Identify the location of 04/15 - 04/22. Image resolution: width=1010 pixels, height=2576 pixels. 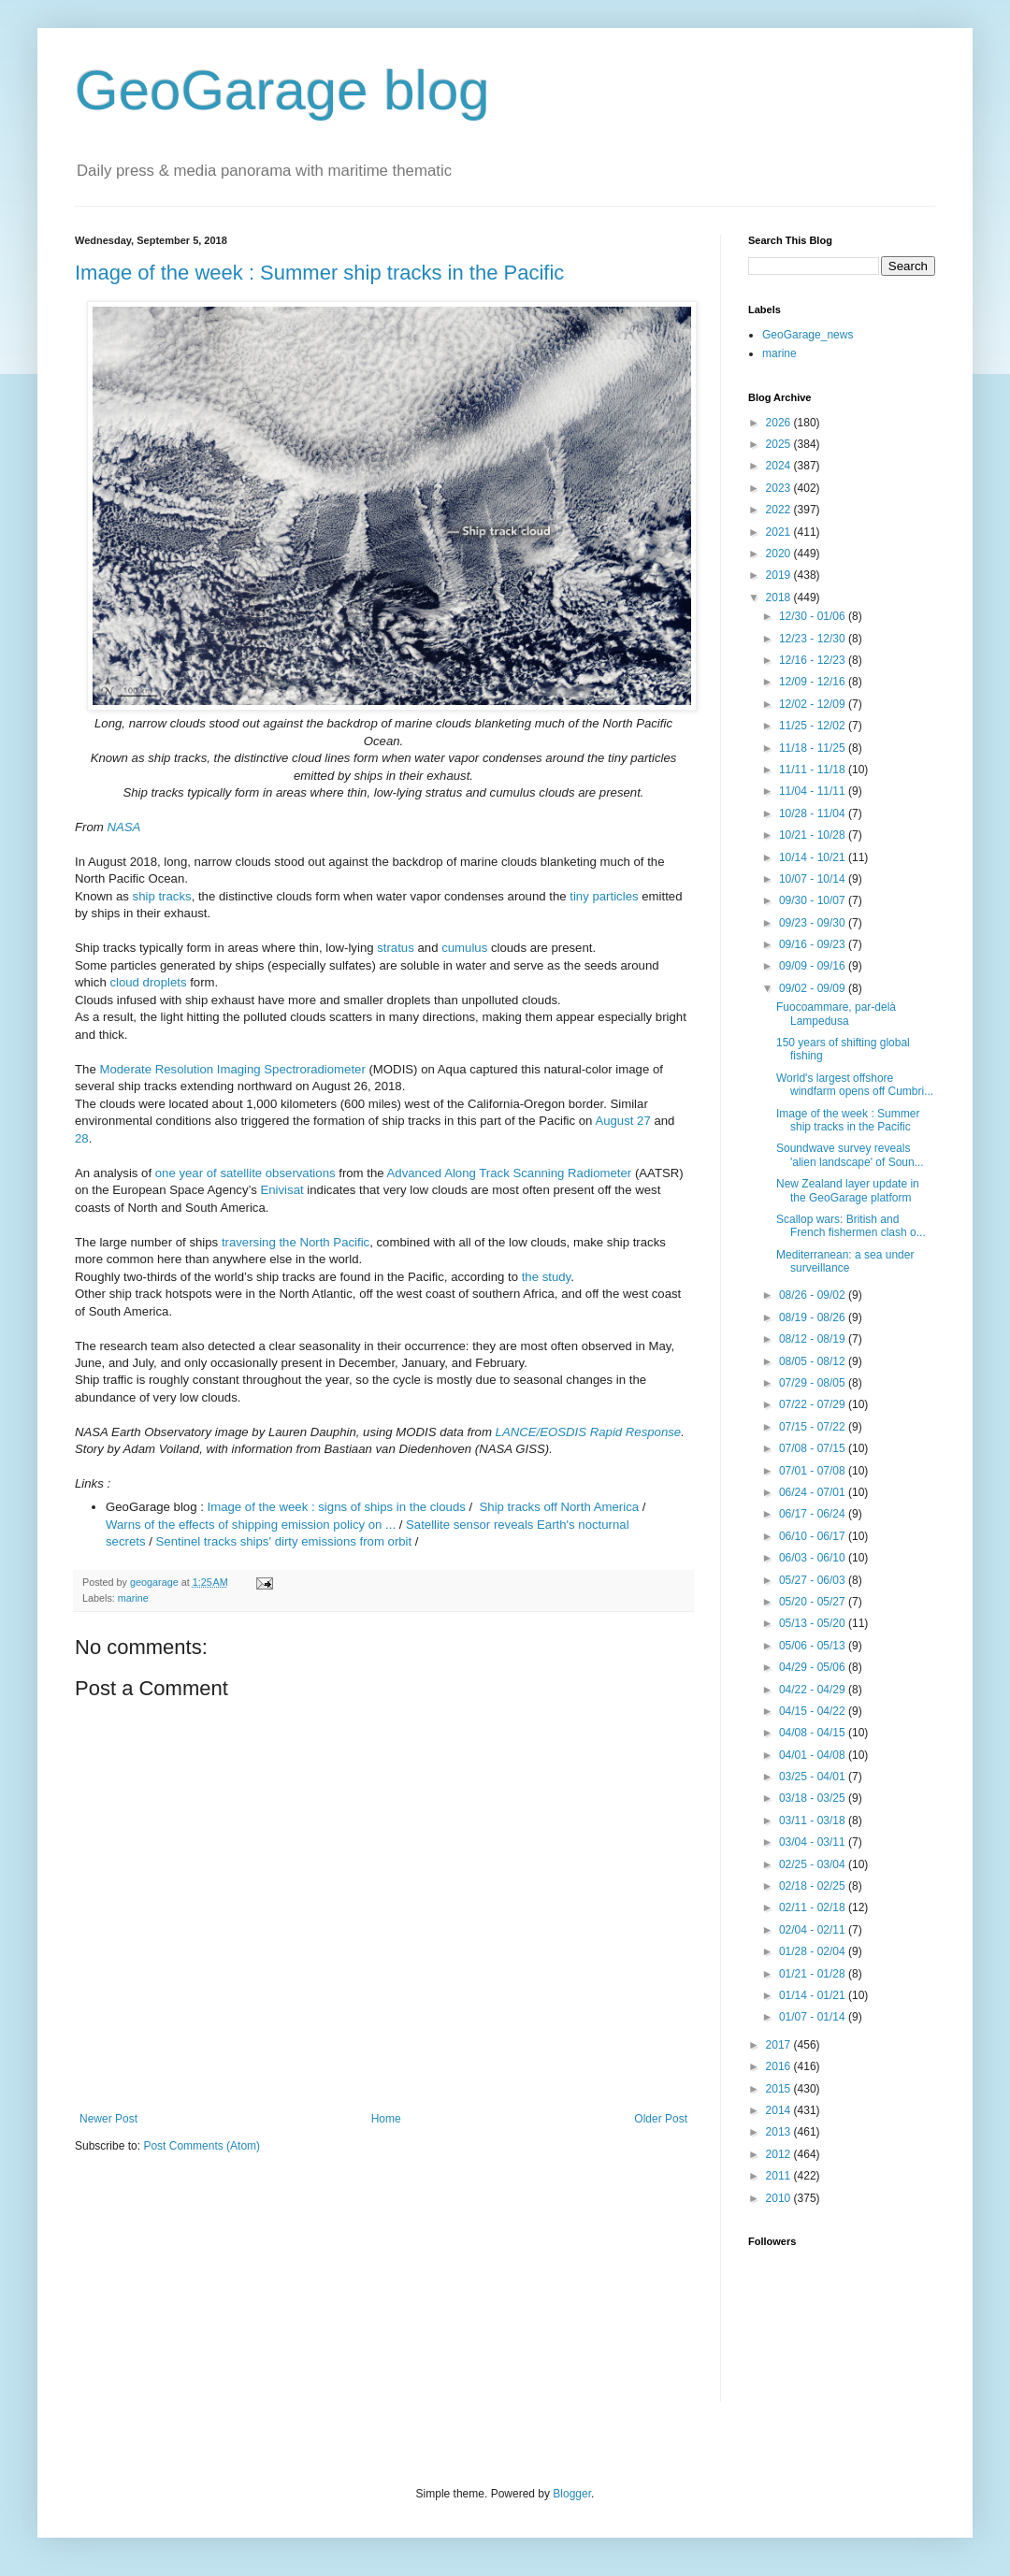
(813, 1711).